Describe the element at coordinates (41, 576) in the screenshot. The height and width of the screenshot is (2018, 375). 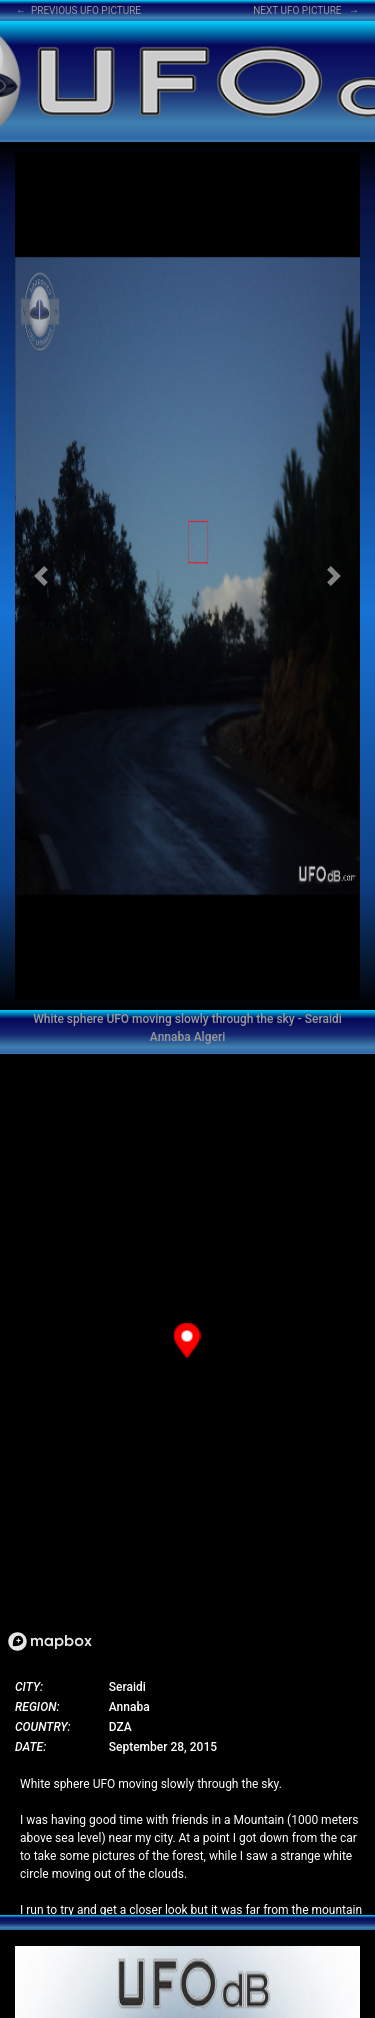
I see `[button]` at that location.